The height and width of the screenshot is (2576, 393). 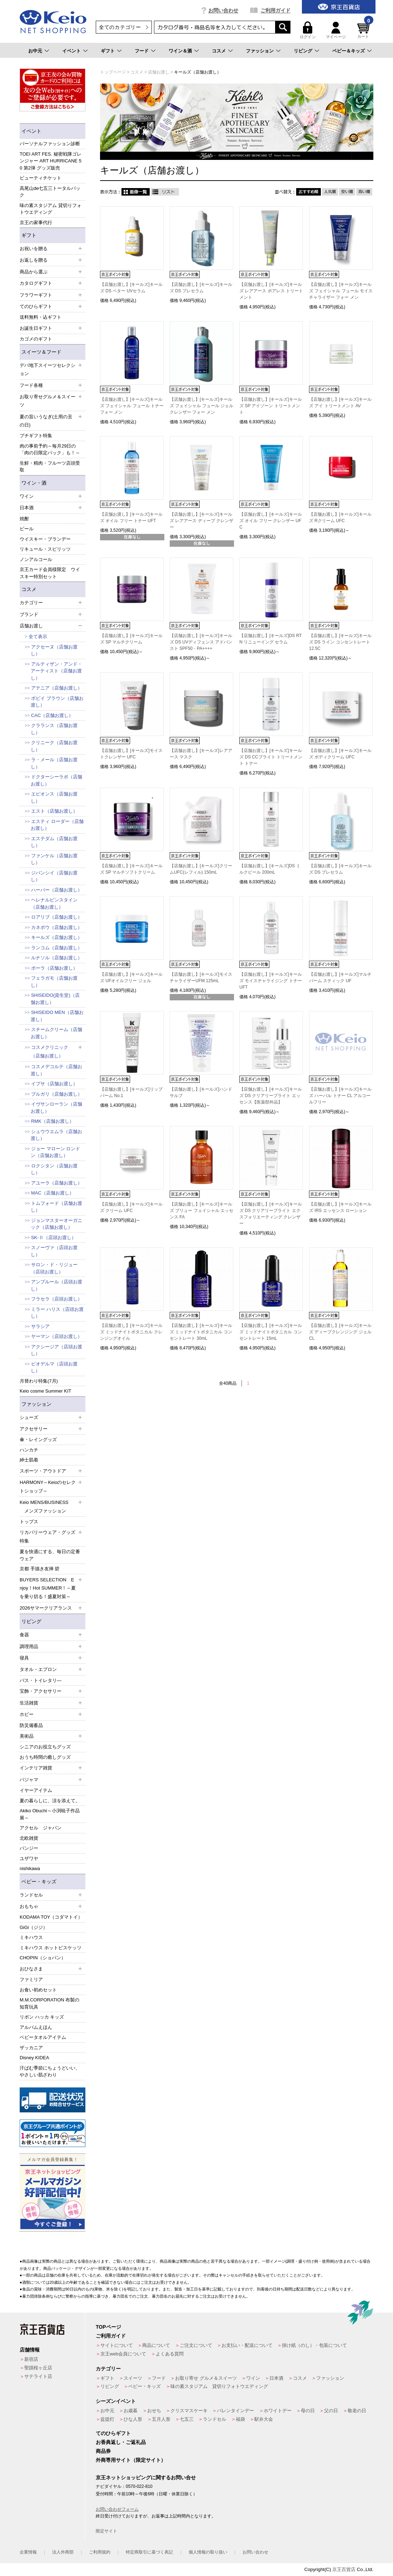 What do you see at coordinates (54, 1367) in the screenshot?
I see `ビオデルマ（店頭お渡し）` at bounding box center [54, 1367].